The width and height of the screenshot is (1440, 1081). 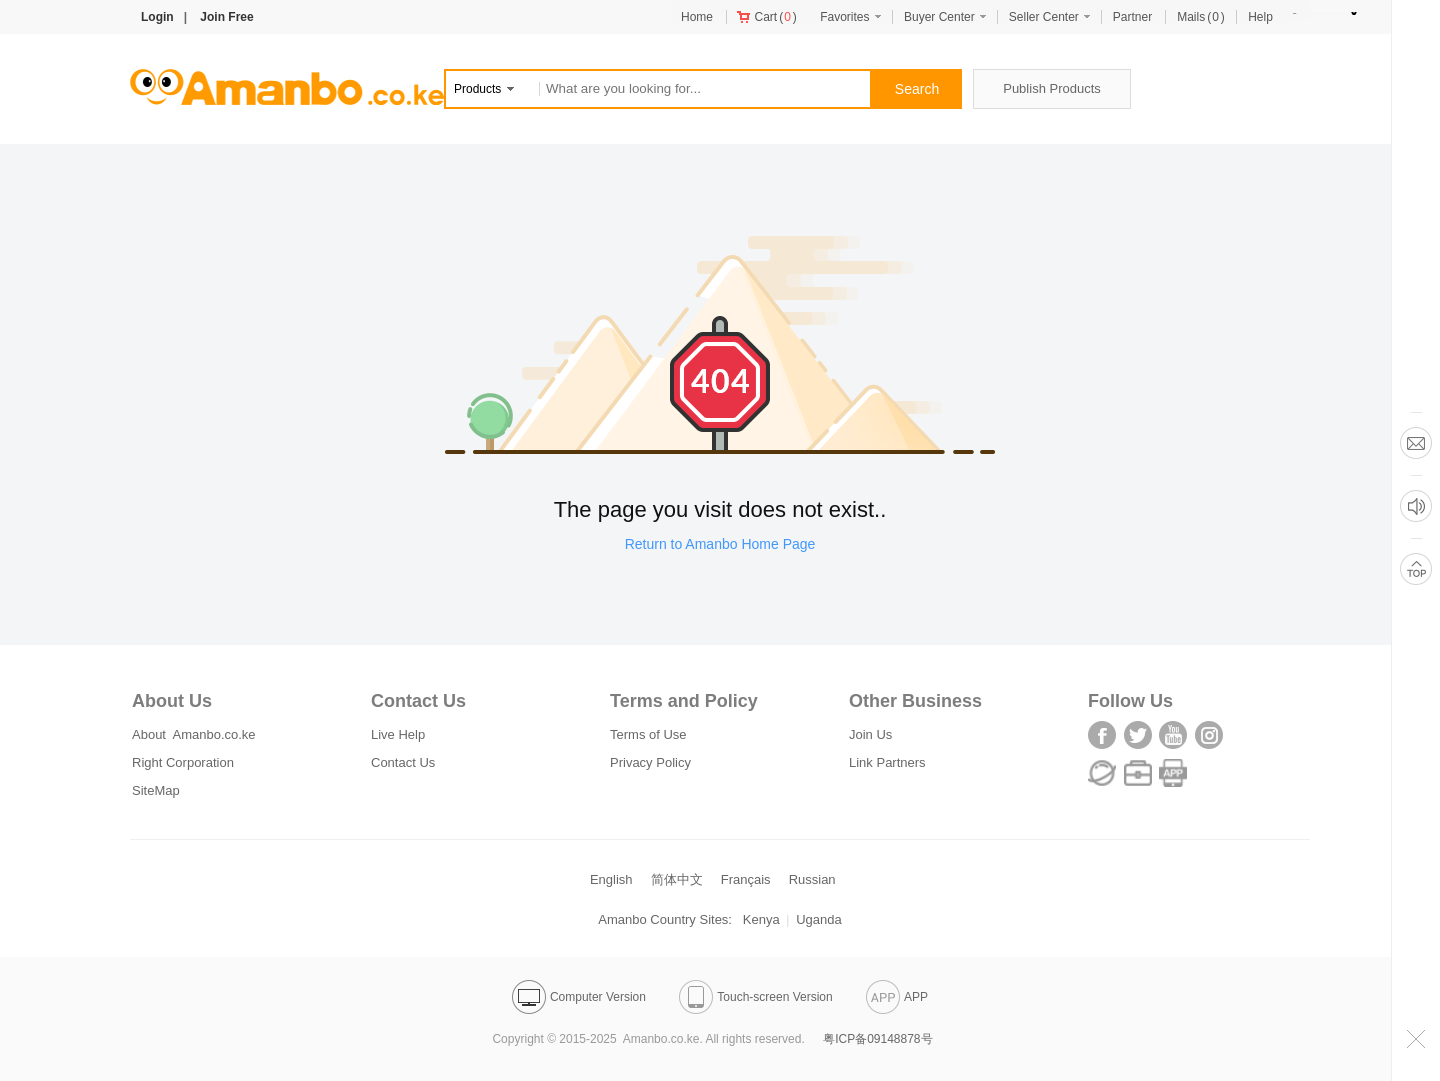 What do you see at coordinates (887, 762) in the screenshot?
I see `Link Partners` at bounding box center [887, 762].